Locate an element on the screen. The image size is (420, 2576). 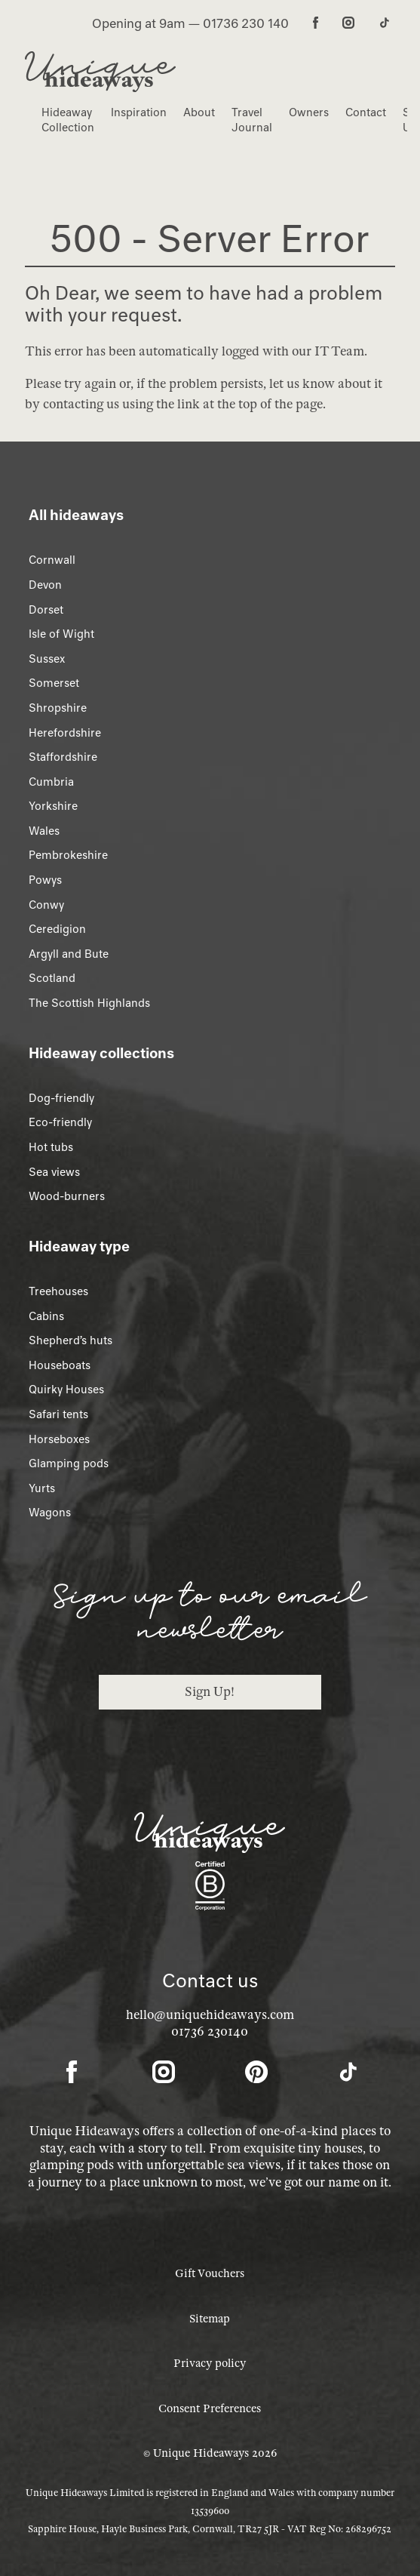
Travel Journal is located at coordinates (251, 120).